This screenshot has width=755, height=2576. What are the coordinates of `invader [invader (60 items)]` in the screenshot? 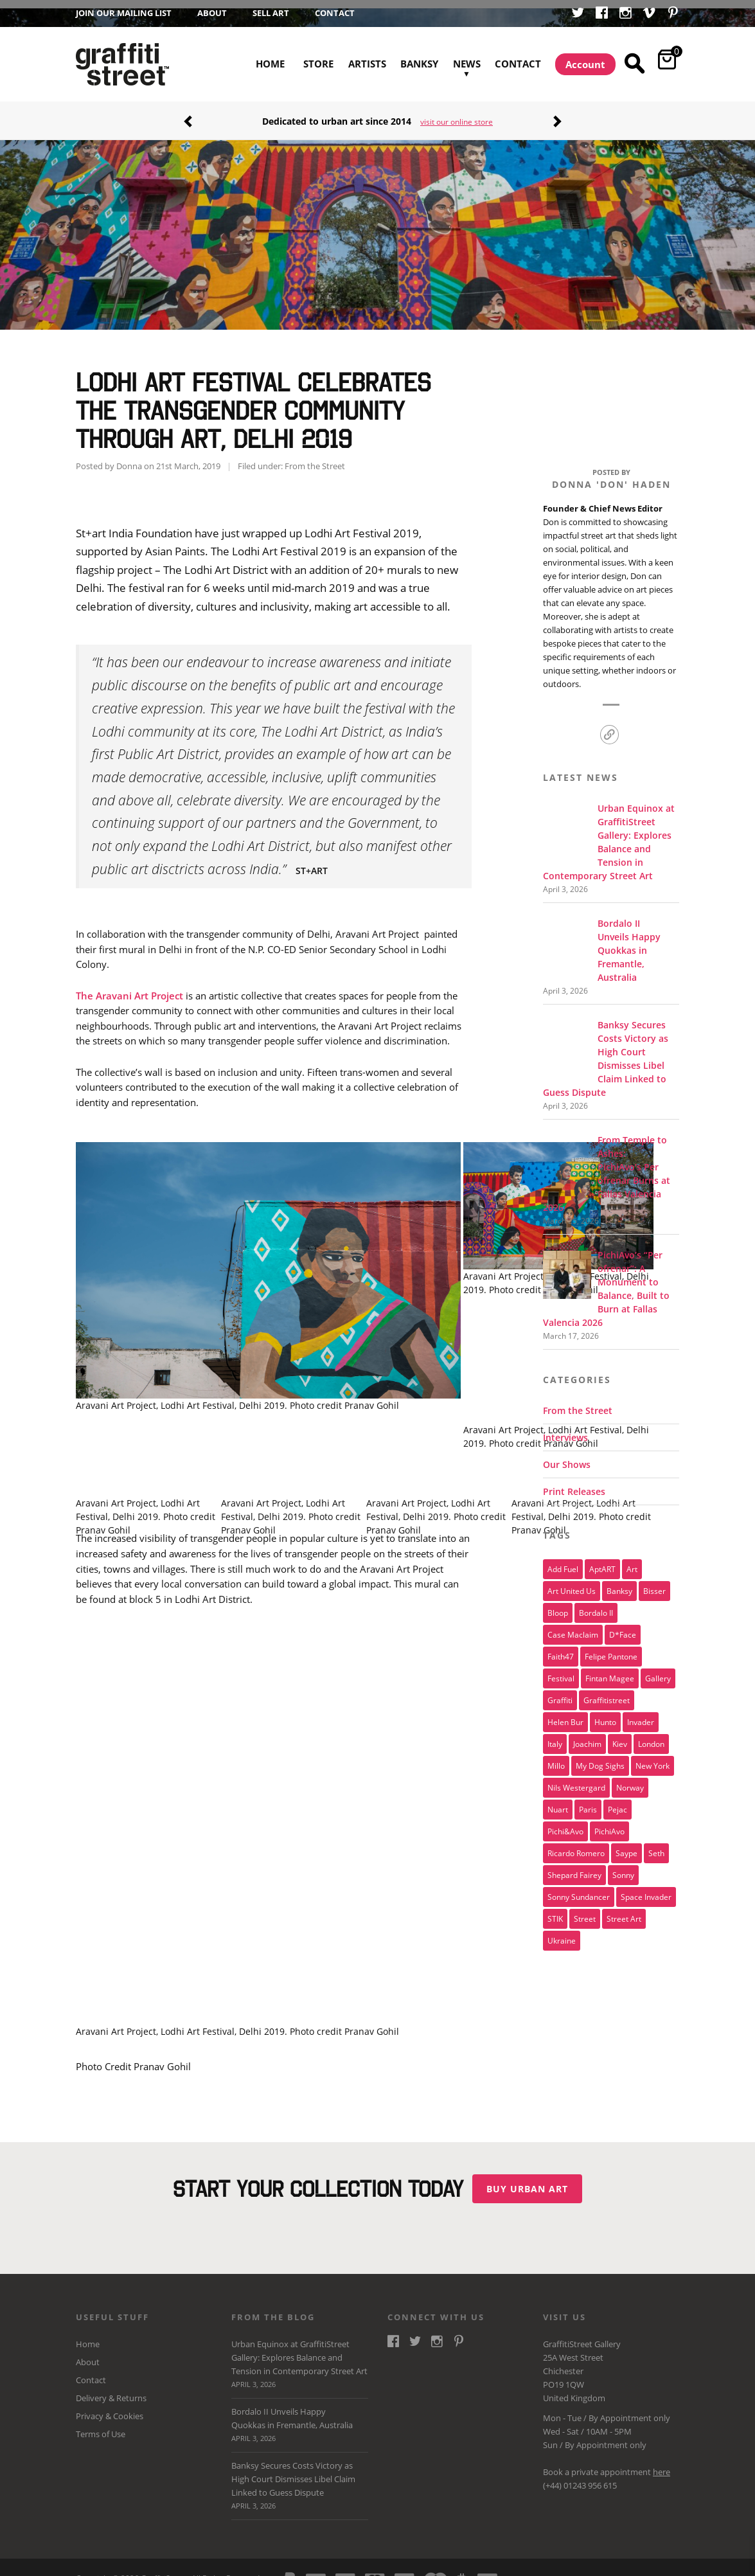 It's located at (640, 1713).